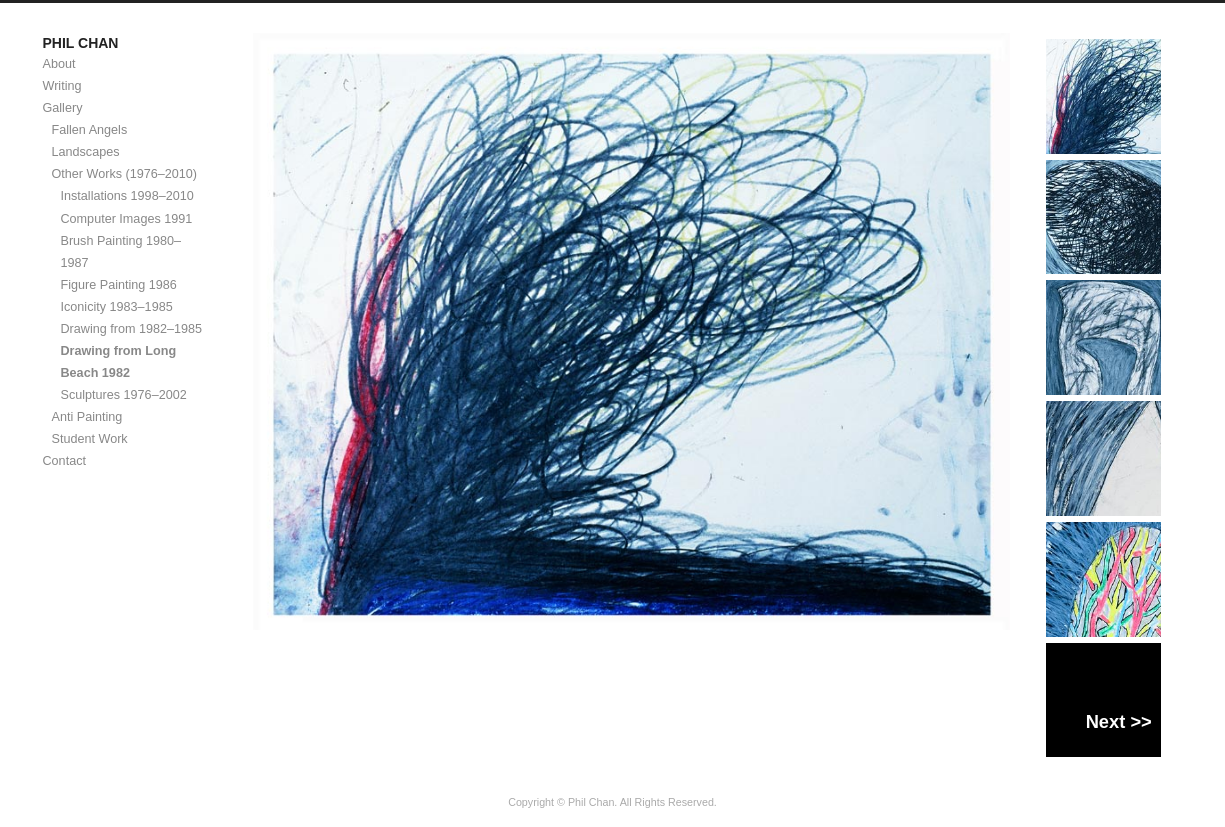 The width and height of the screenshot is (1225, 827). Describe the element at coordinates (90, 439) in the screenshot. I see `Student Work` at that location.